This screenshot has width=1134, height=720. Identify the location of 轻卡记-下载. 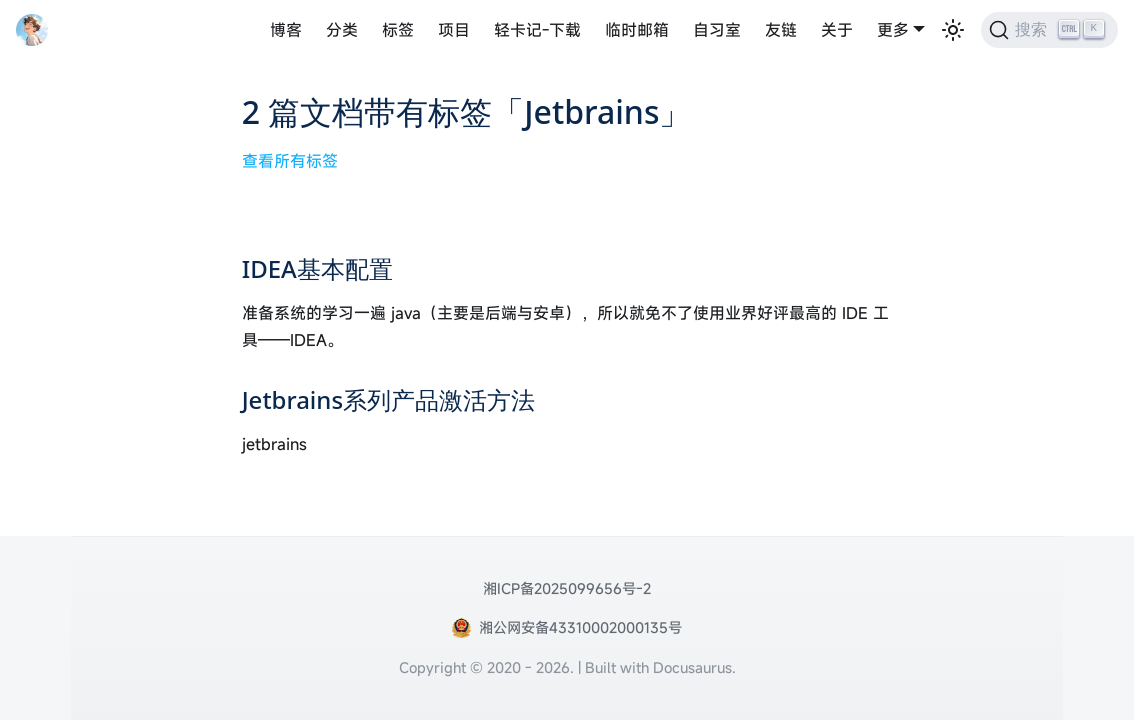
(537, 30).